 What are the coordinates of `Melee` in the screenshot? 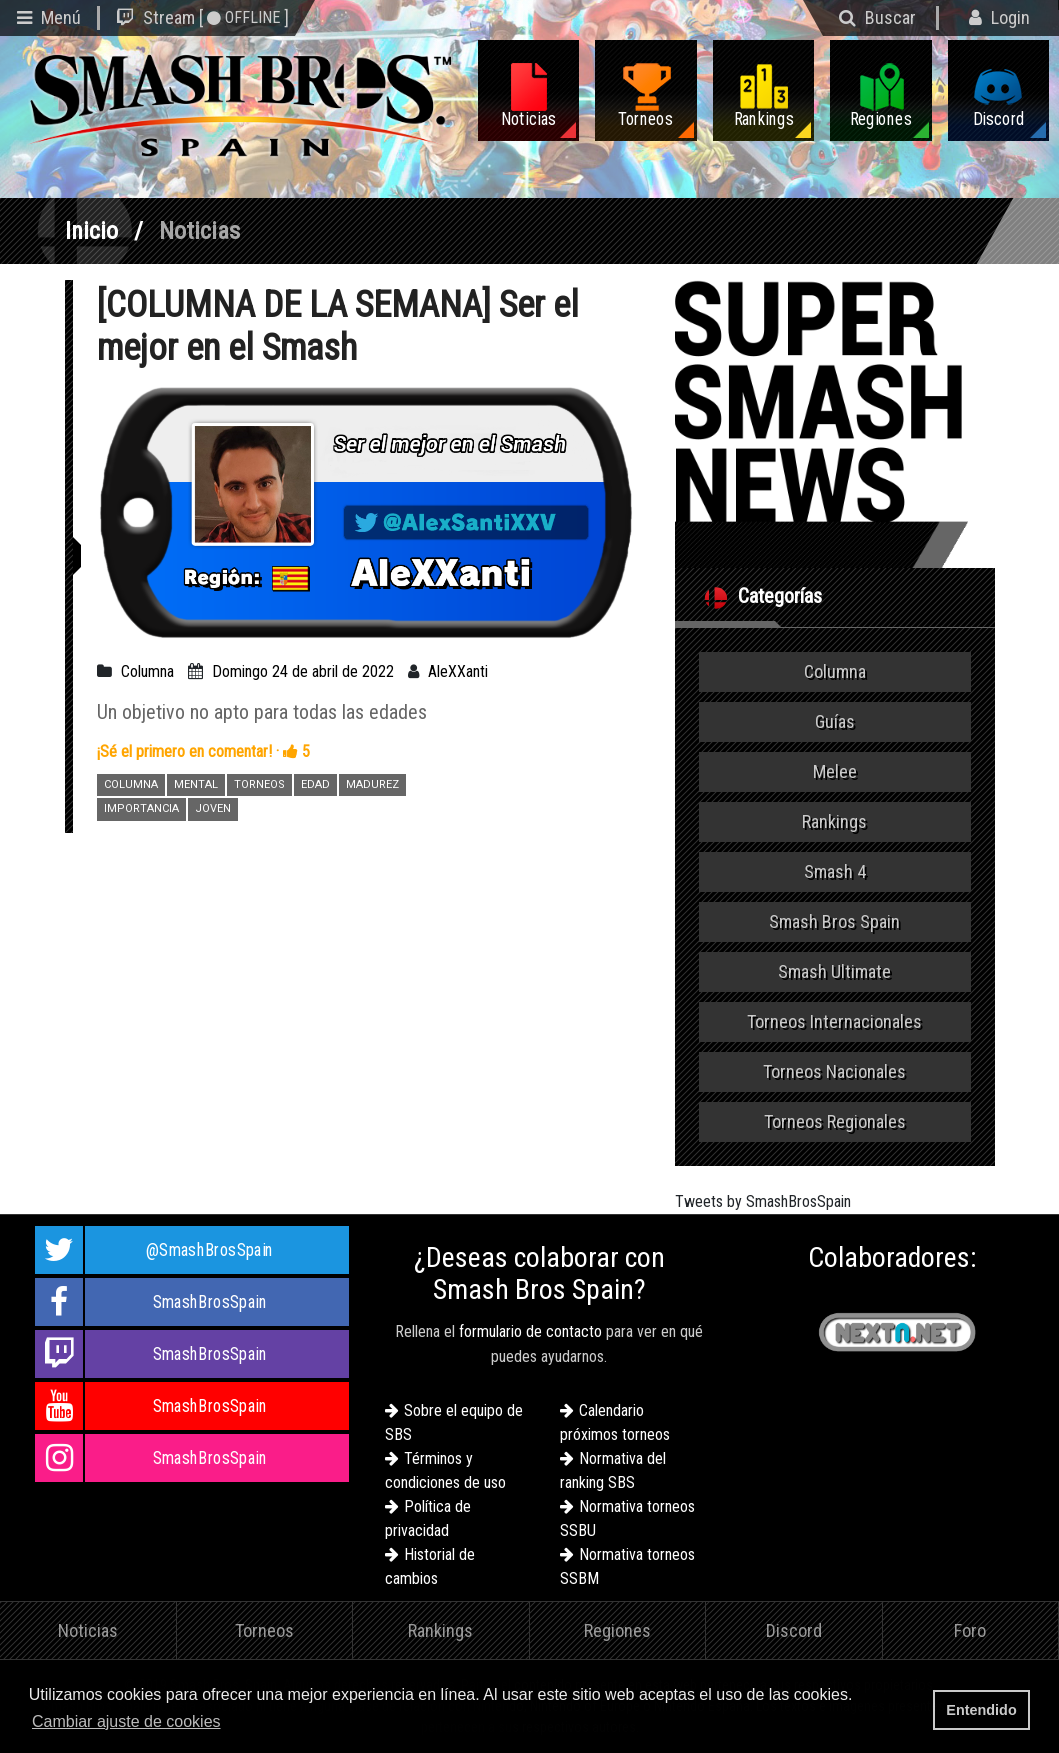 It's located at (835, 771).